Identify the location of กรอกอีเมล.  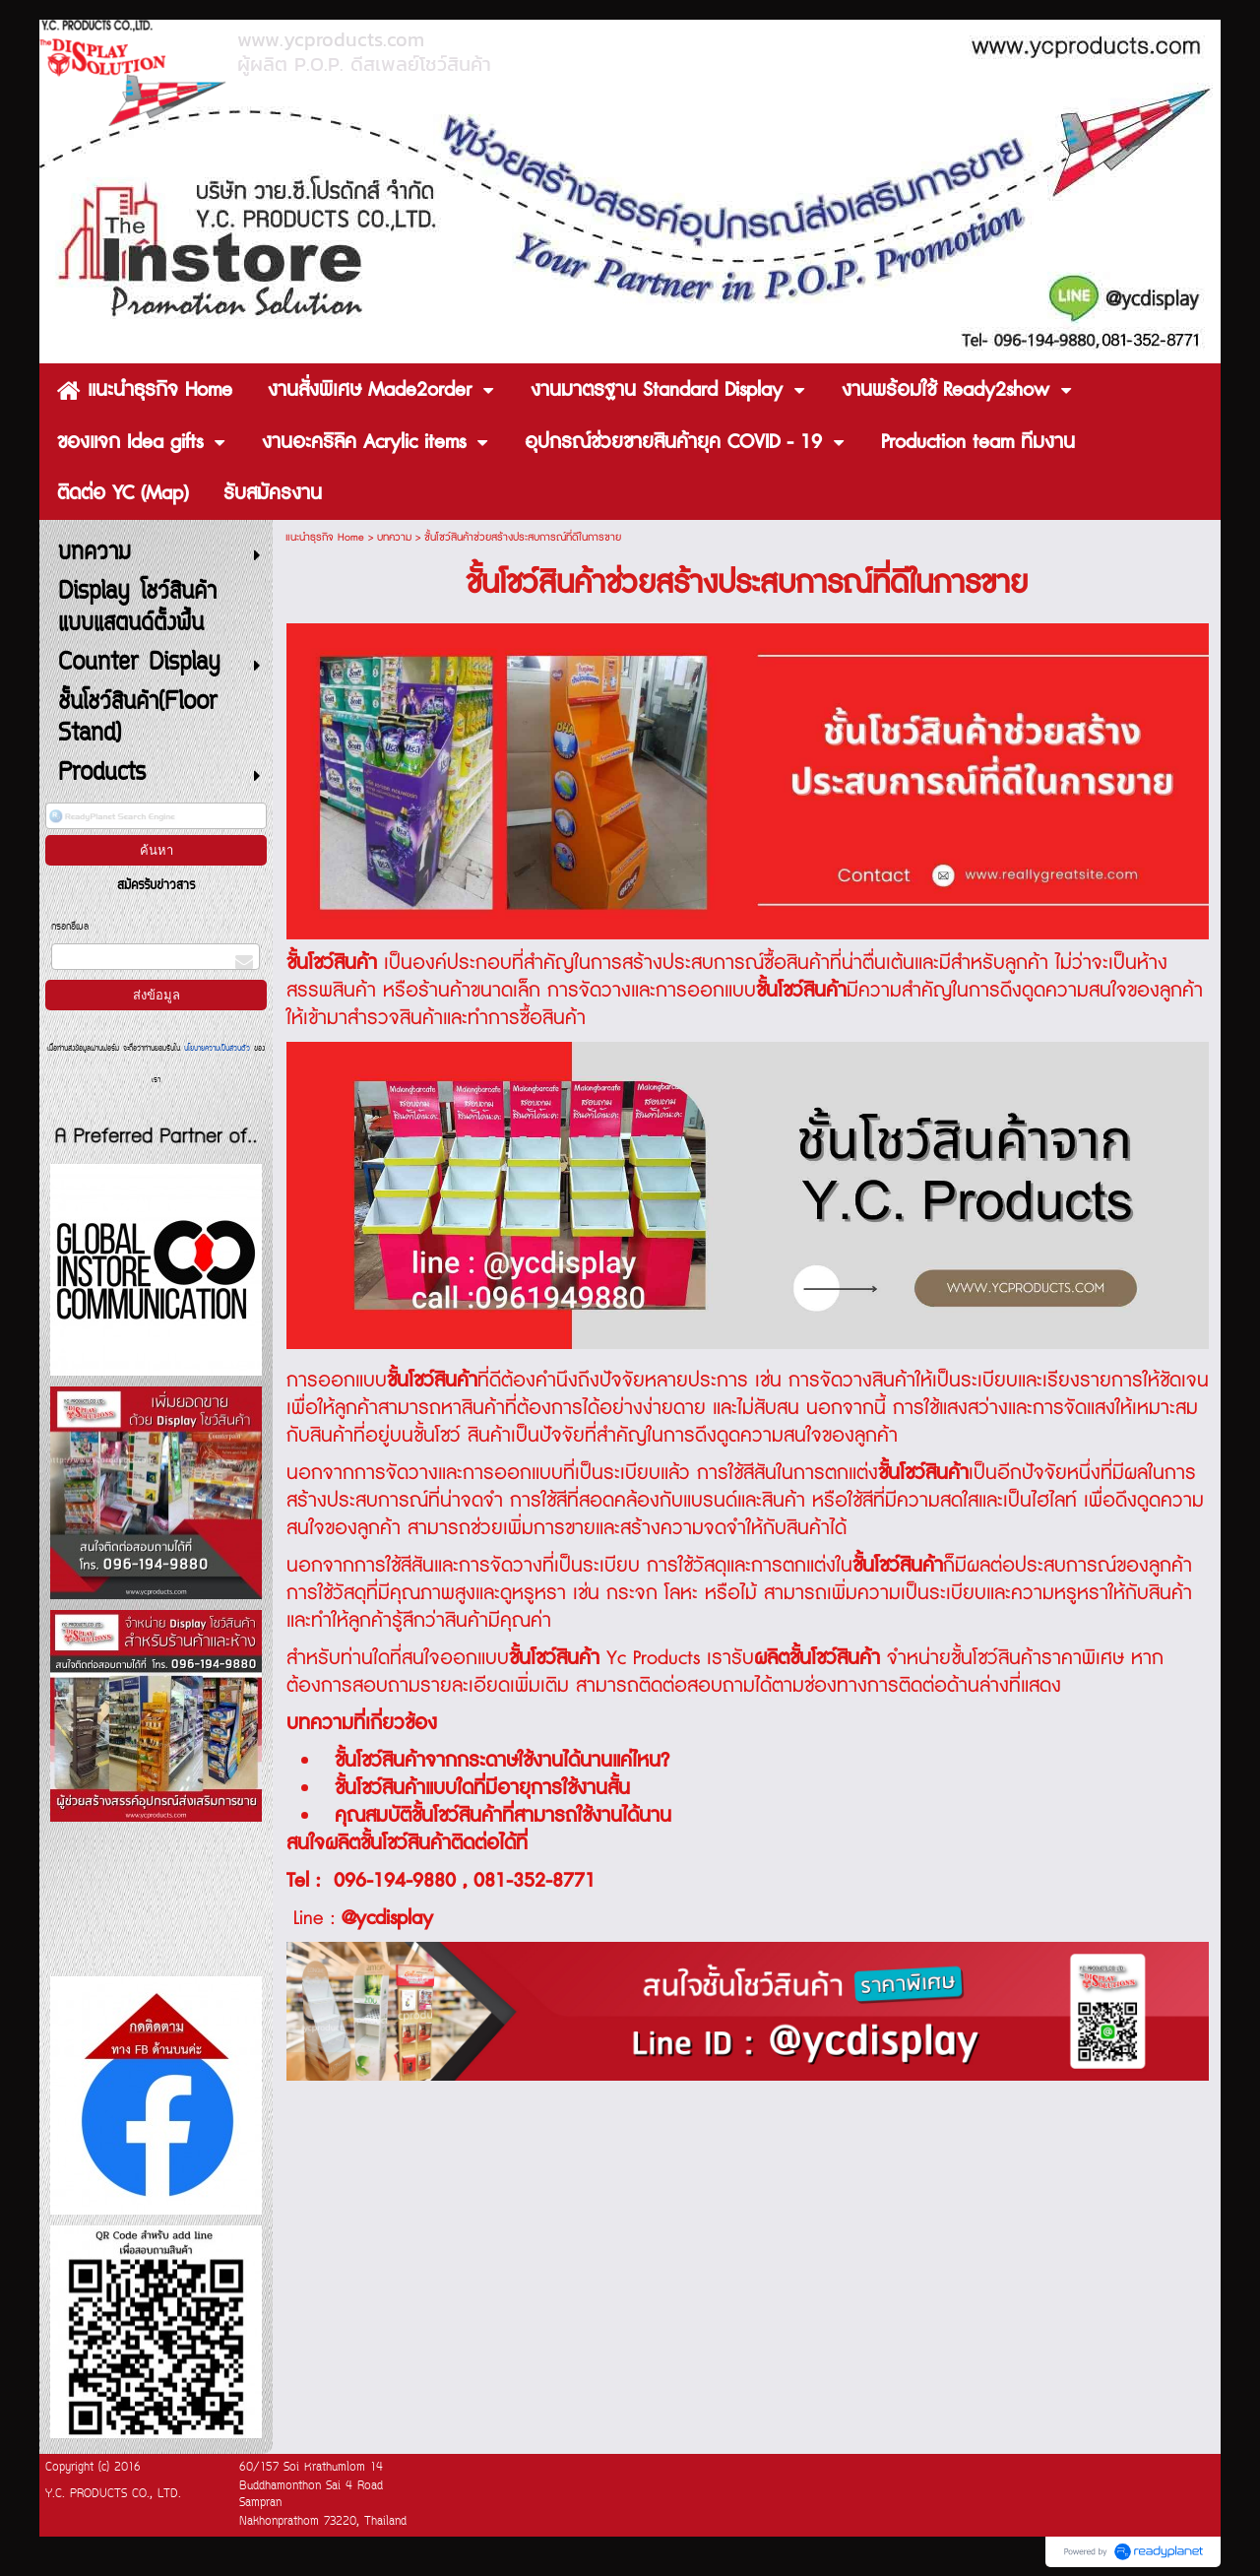
(70, 927).